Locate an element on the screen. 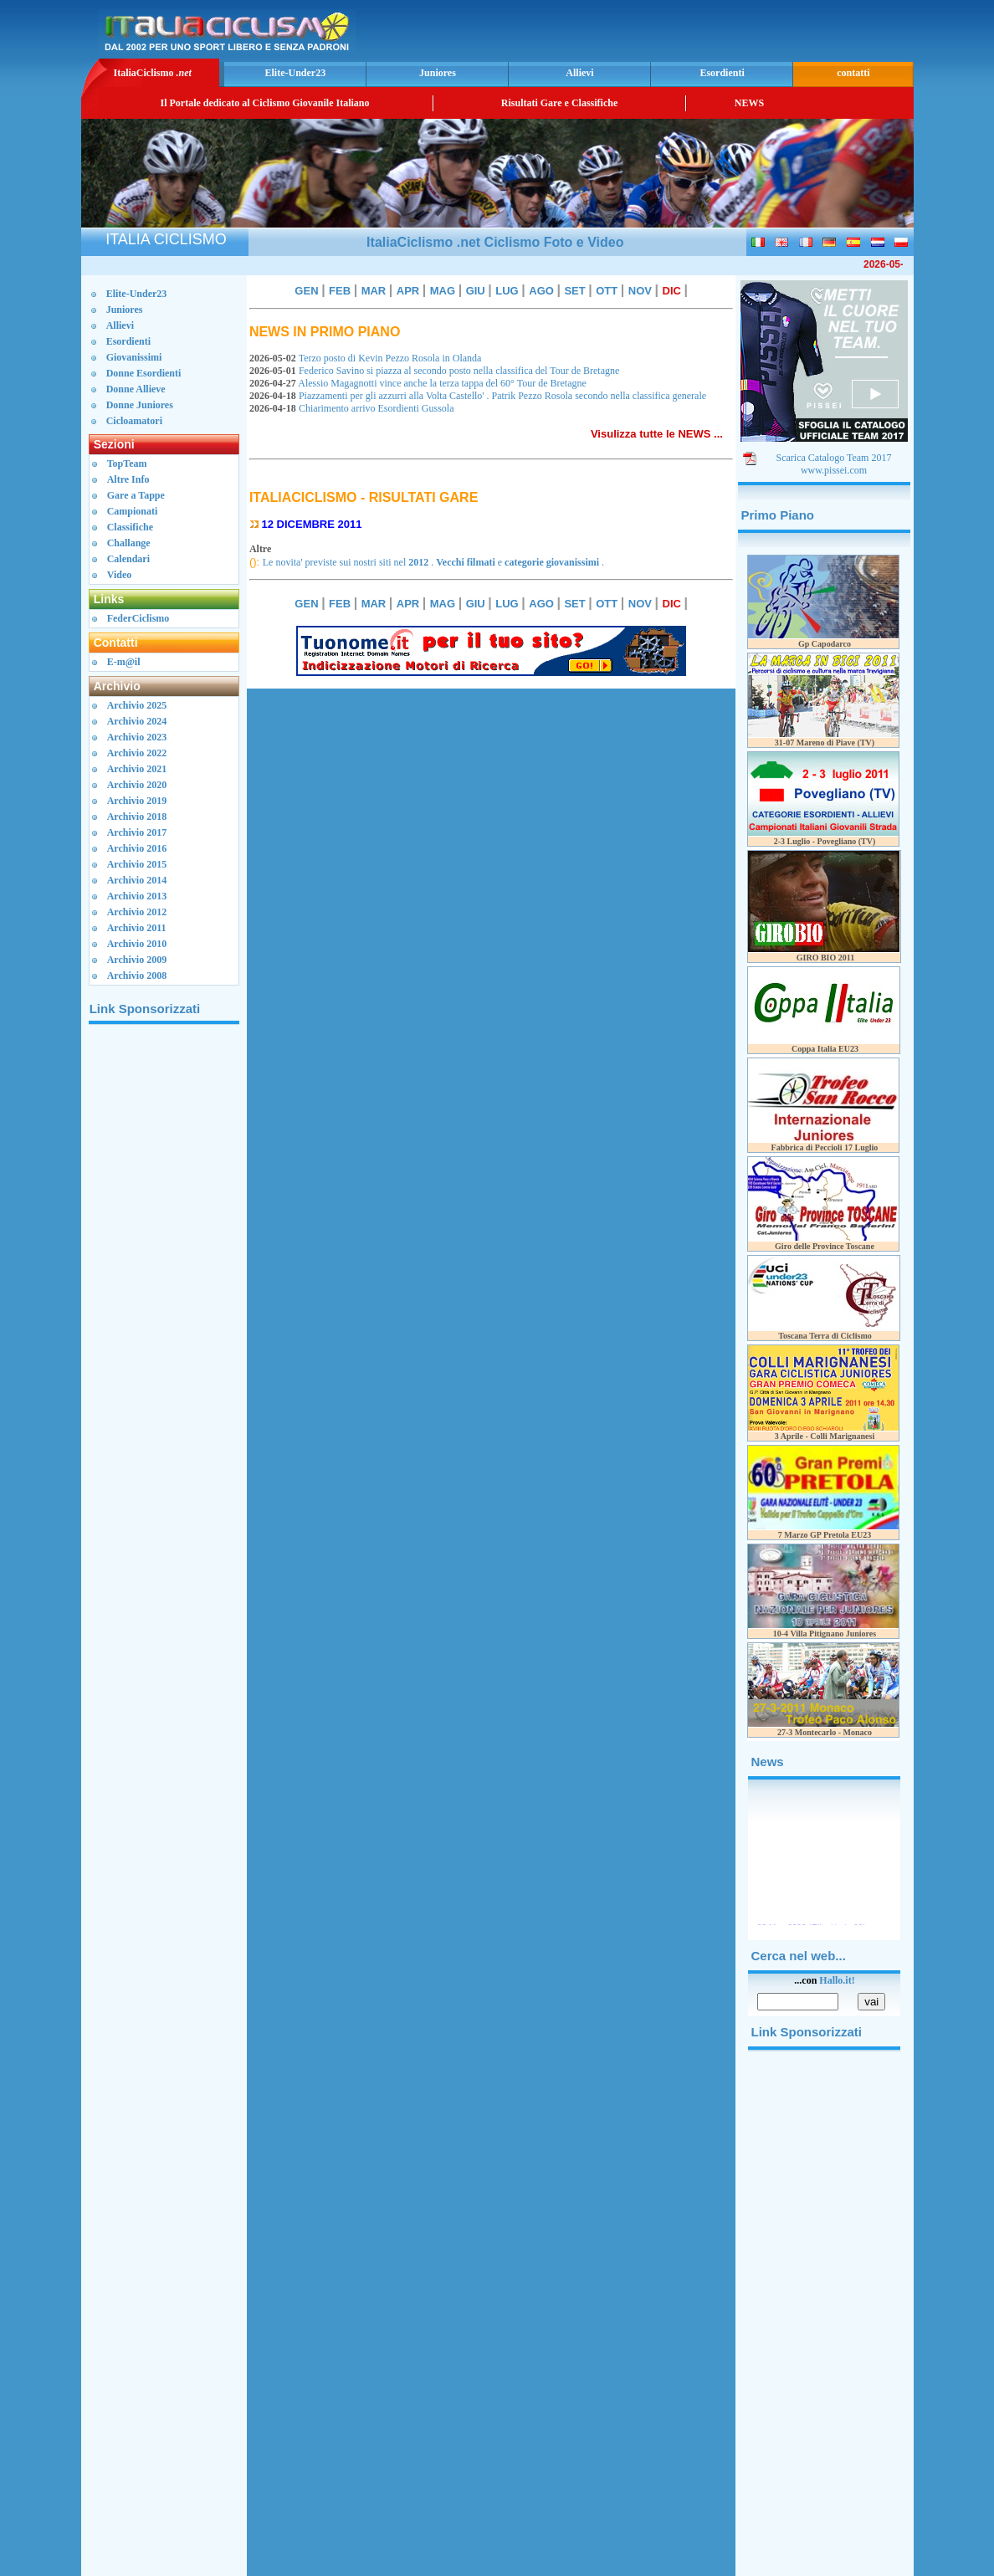 This screenshot has width=994, height=2576. [Advertisement] is located at coordinates (713, 29).